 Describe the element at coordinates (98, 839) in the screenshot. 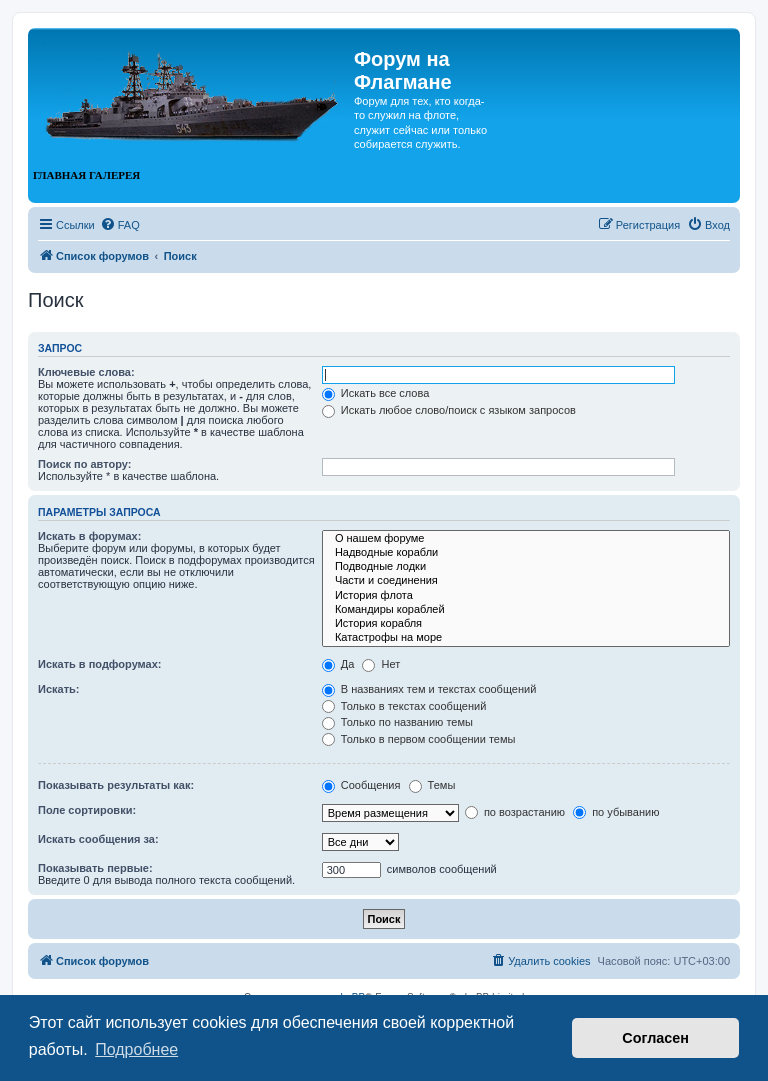

I see `Искать сообщения за:` at that location.